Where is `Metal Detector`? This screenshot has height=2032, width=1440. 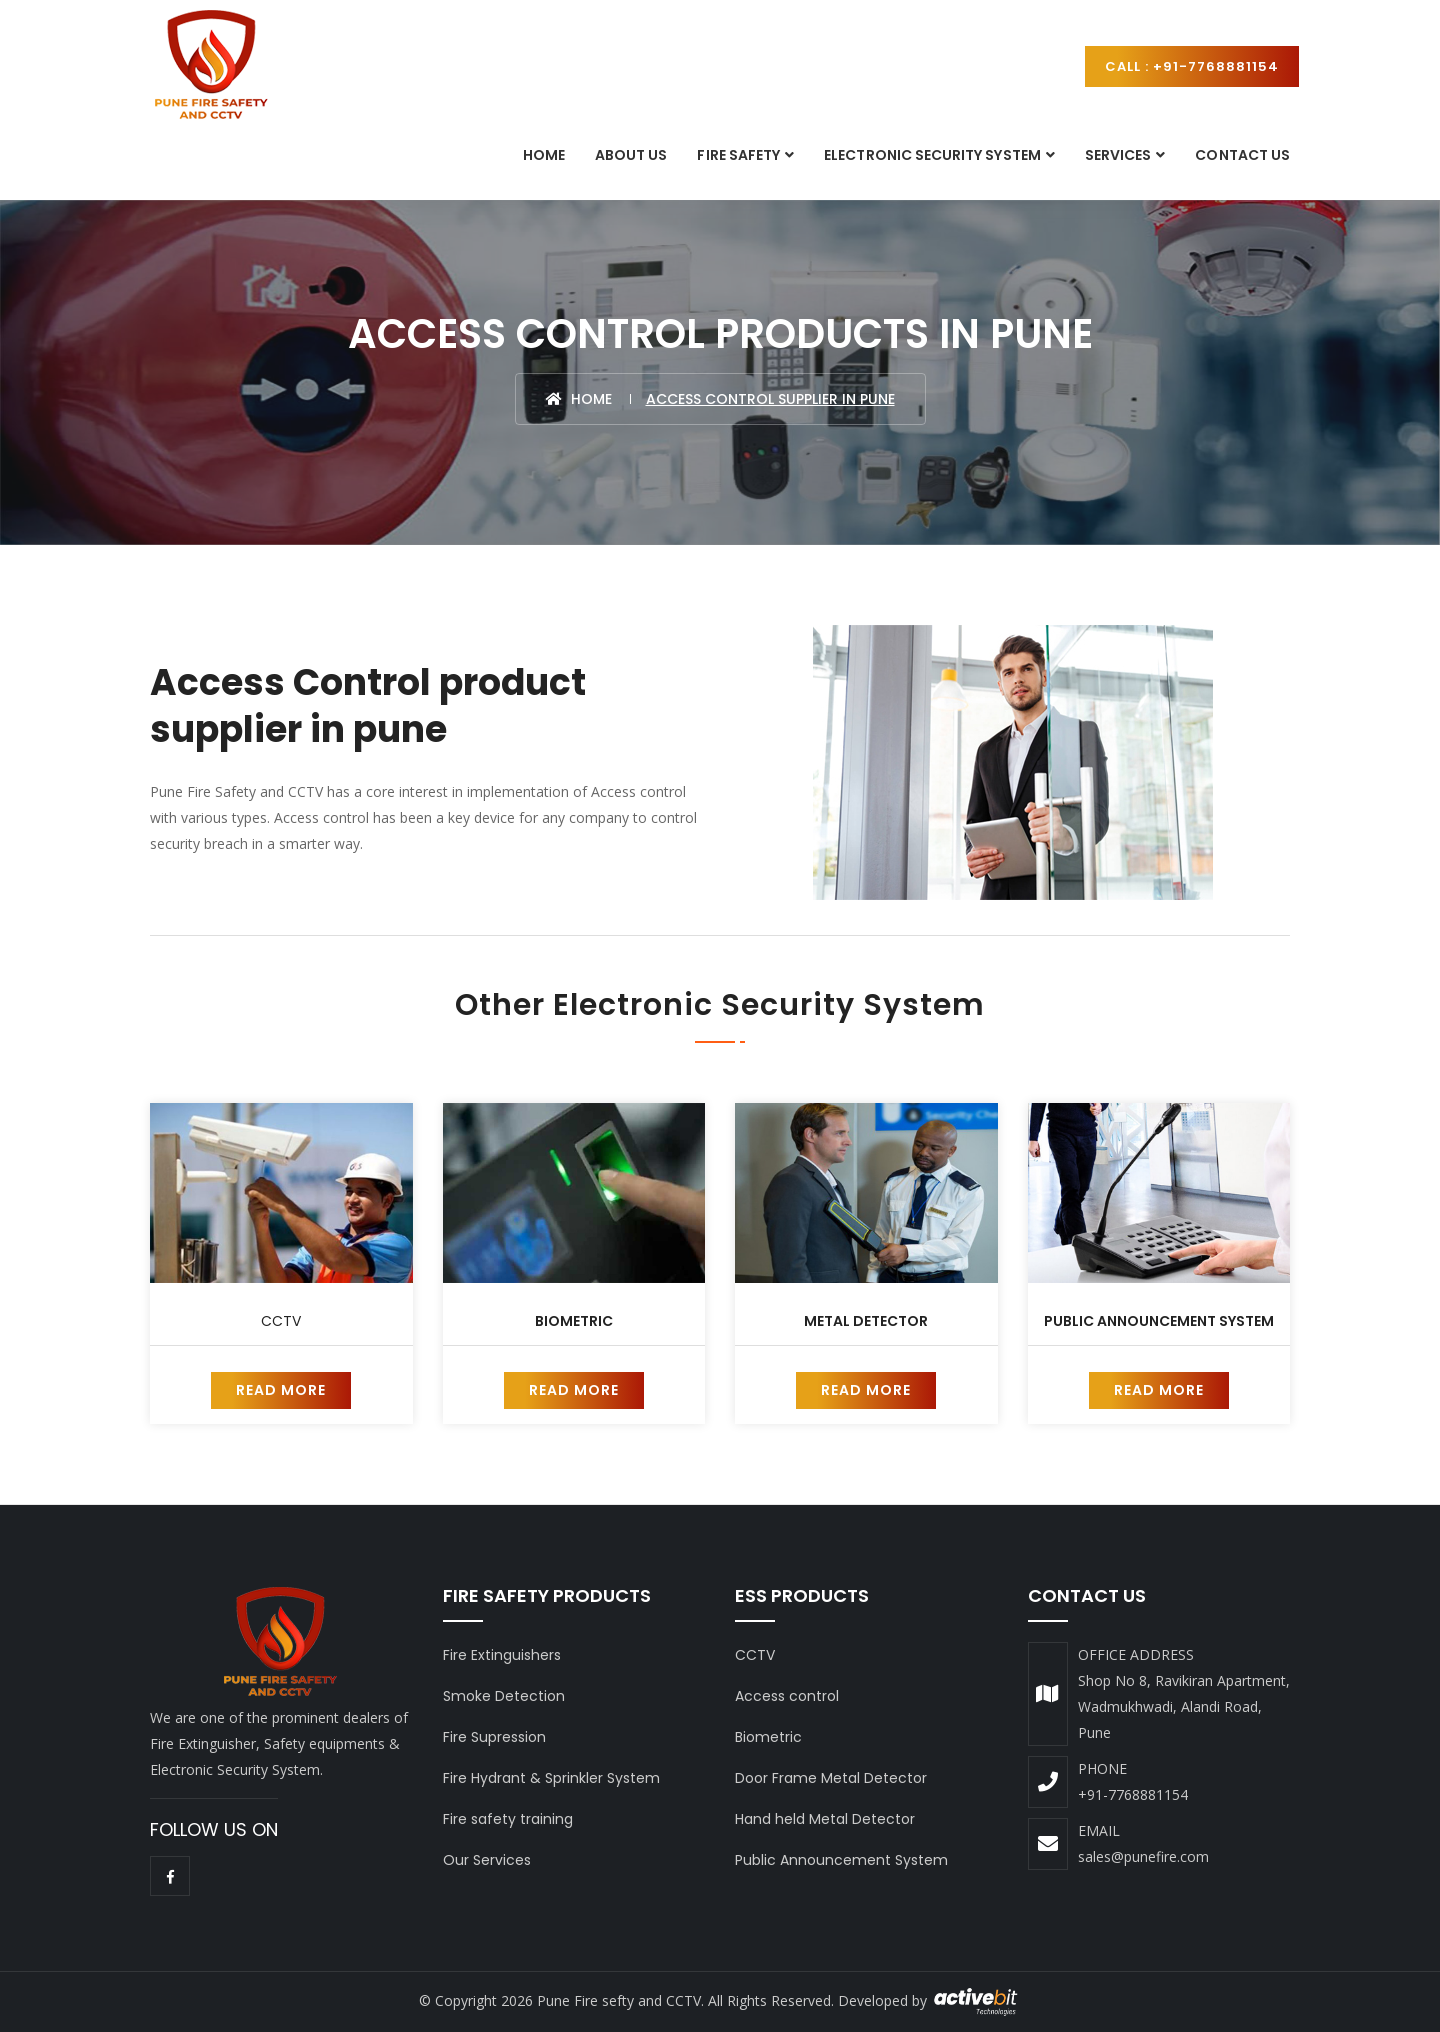 Metal Detector is located at coordinates (866, 1321).